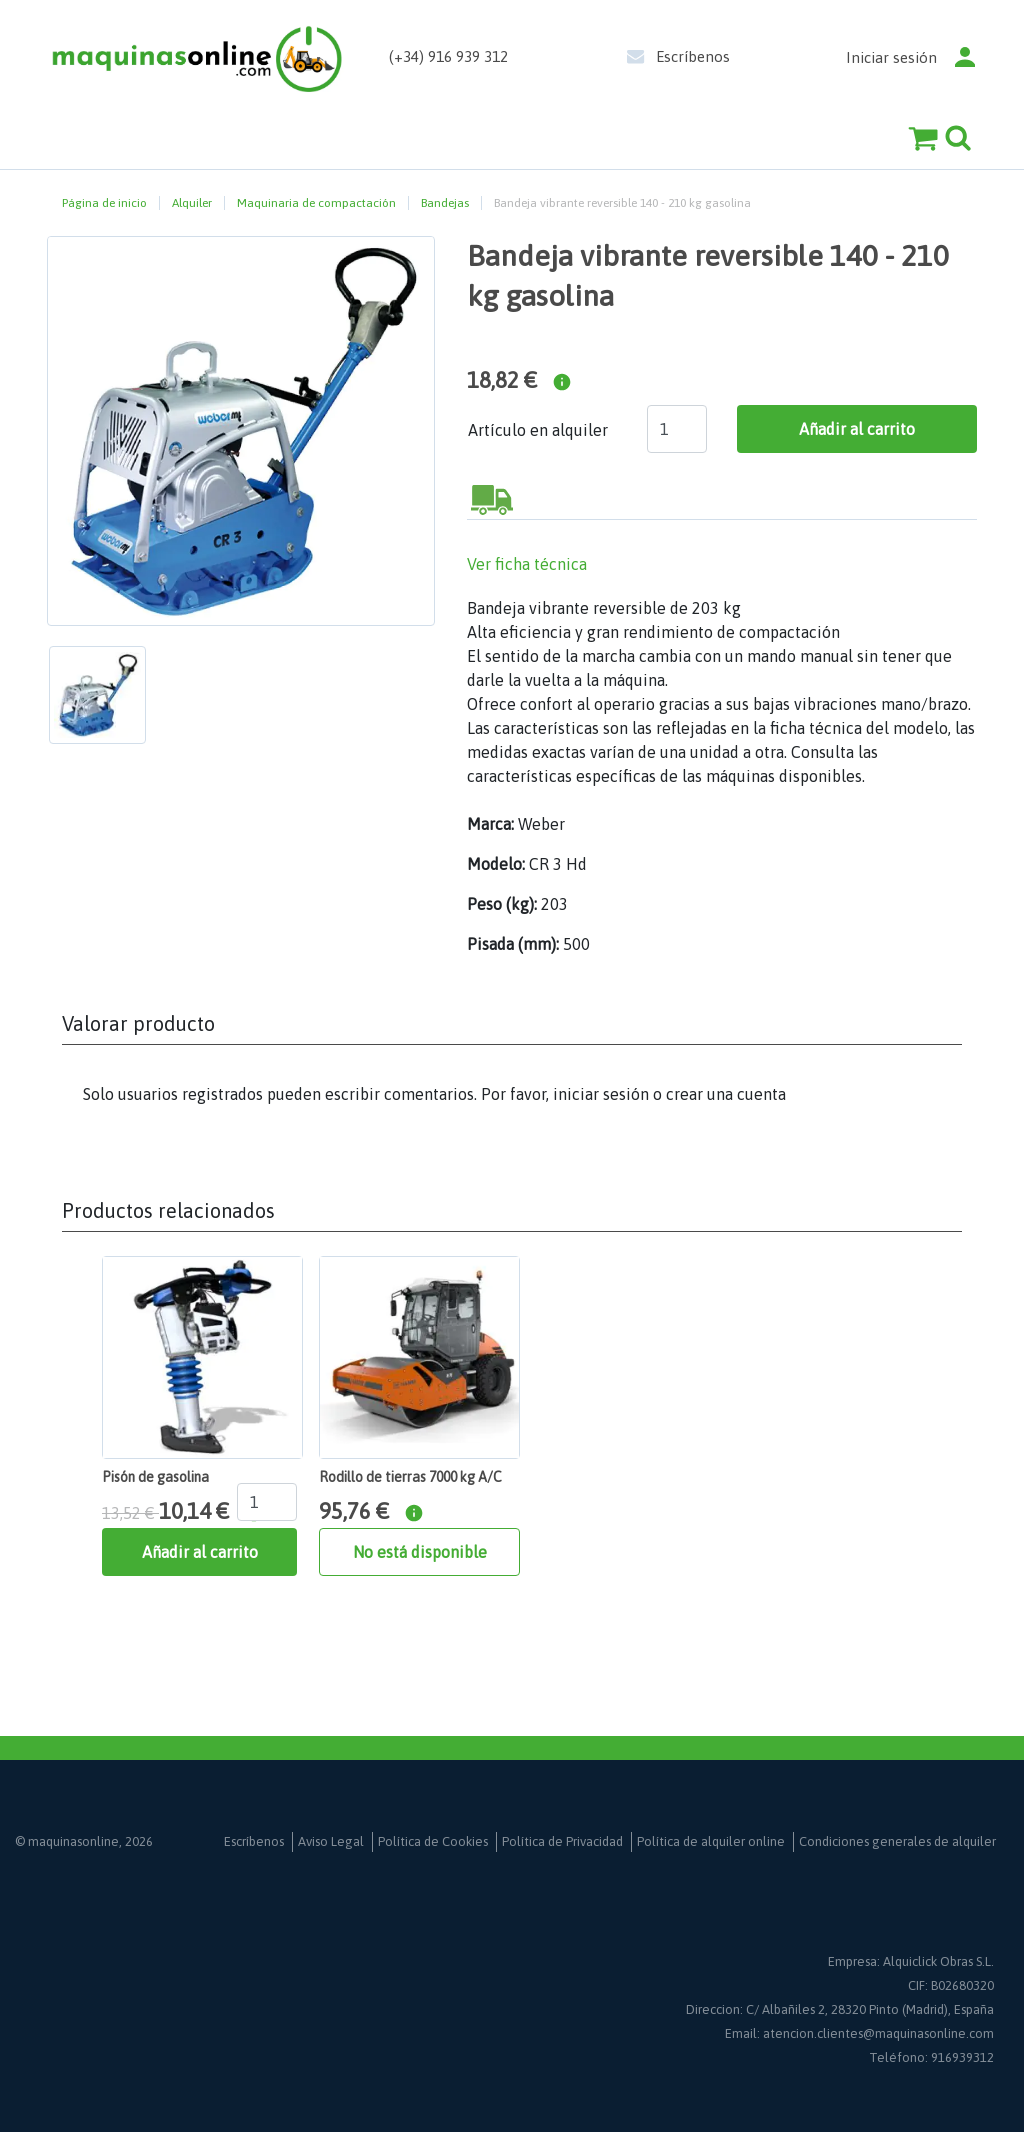 The width and height of the screenshot is (1024, 2132). I want to click on (+34) 916 939 312, so click(448, 56).